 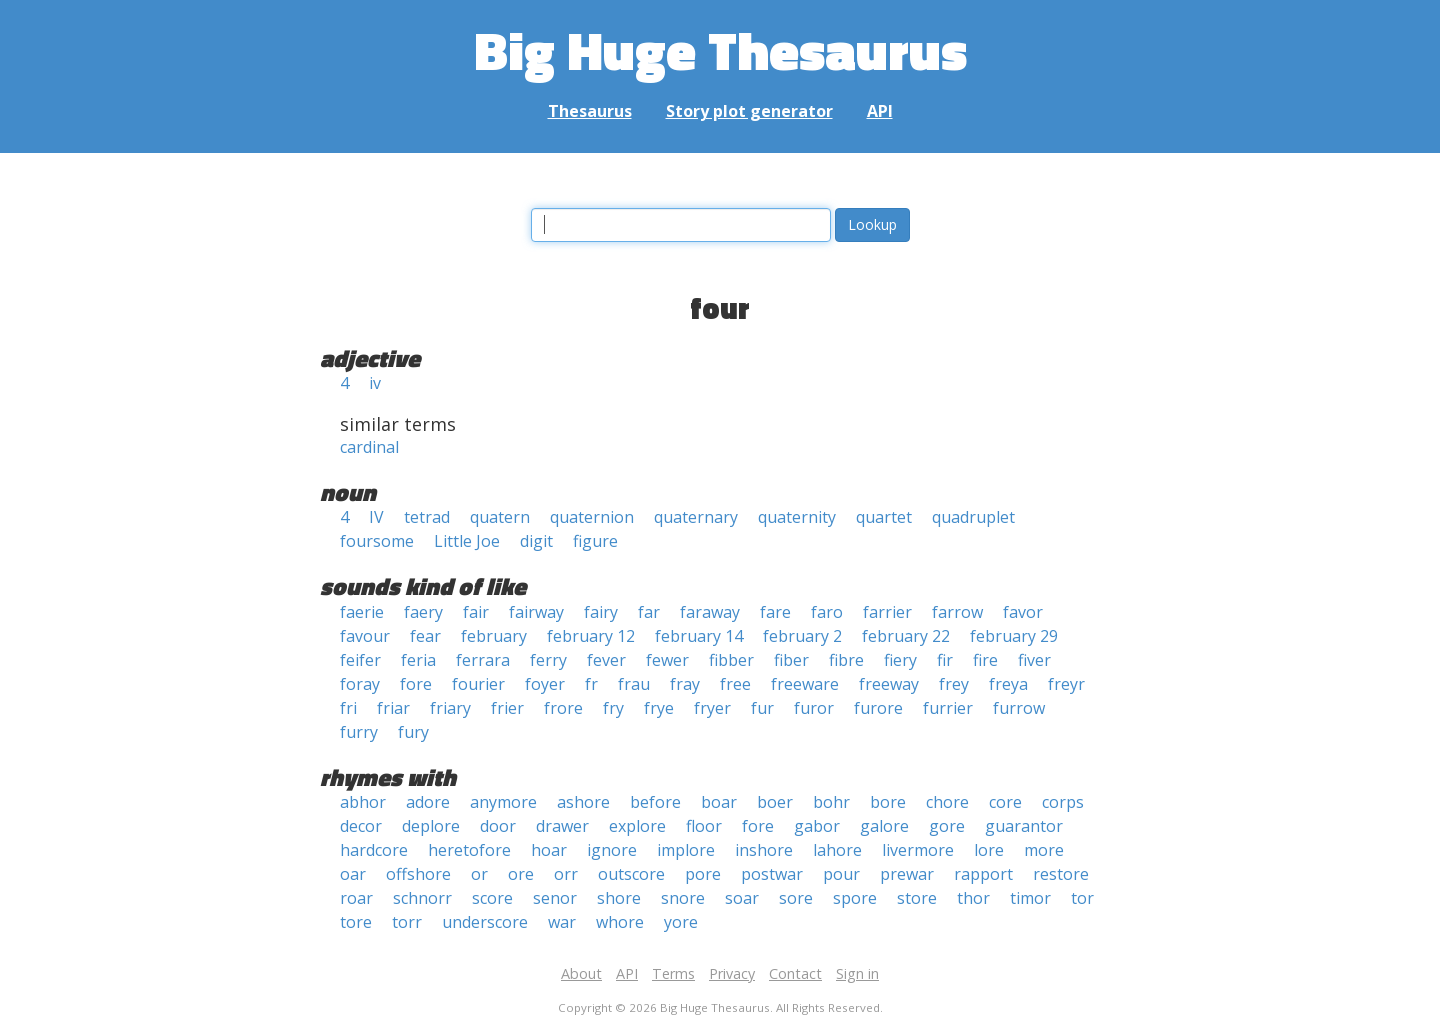 What do you see at coordinates (425, 636) in the screenshot?
I see `fear` at bounding box center [425, 636].